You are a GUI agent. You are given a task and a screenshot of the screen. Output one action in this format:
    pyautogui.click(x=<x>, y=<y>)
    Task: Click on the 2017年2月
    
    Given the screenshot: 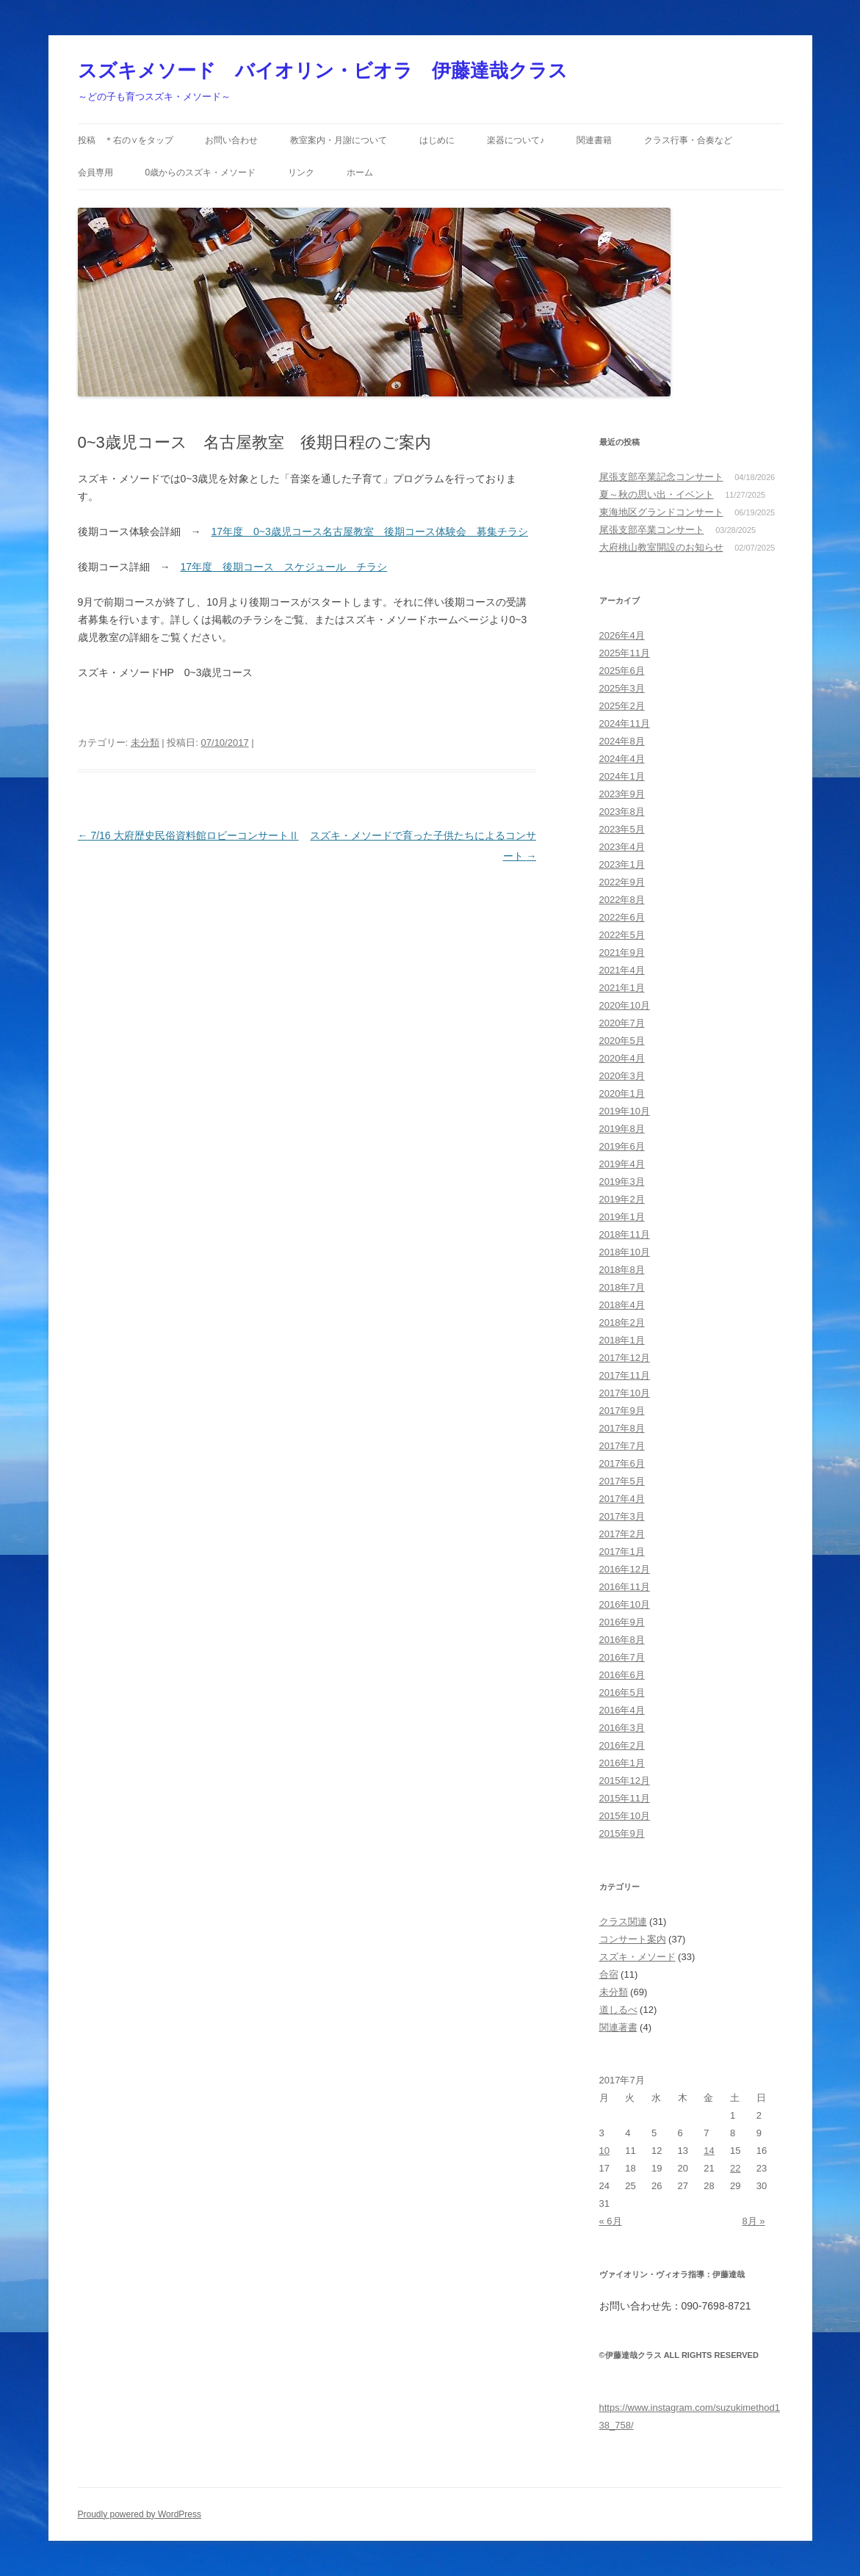 What is the action you would take?
    pyautogui.click(x=622, y=1533)
    